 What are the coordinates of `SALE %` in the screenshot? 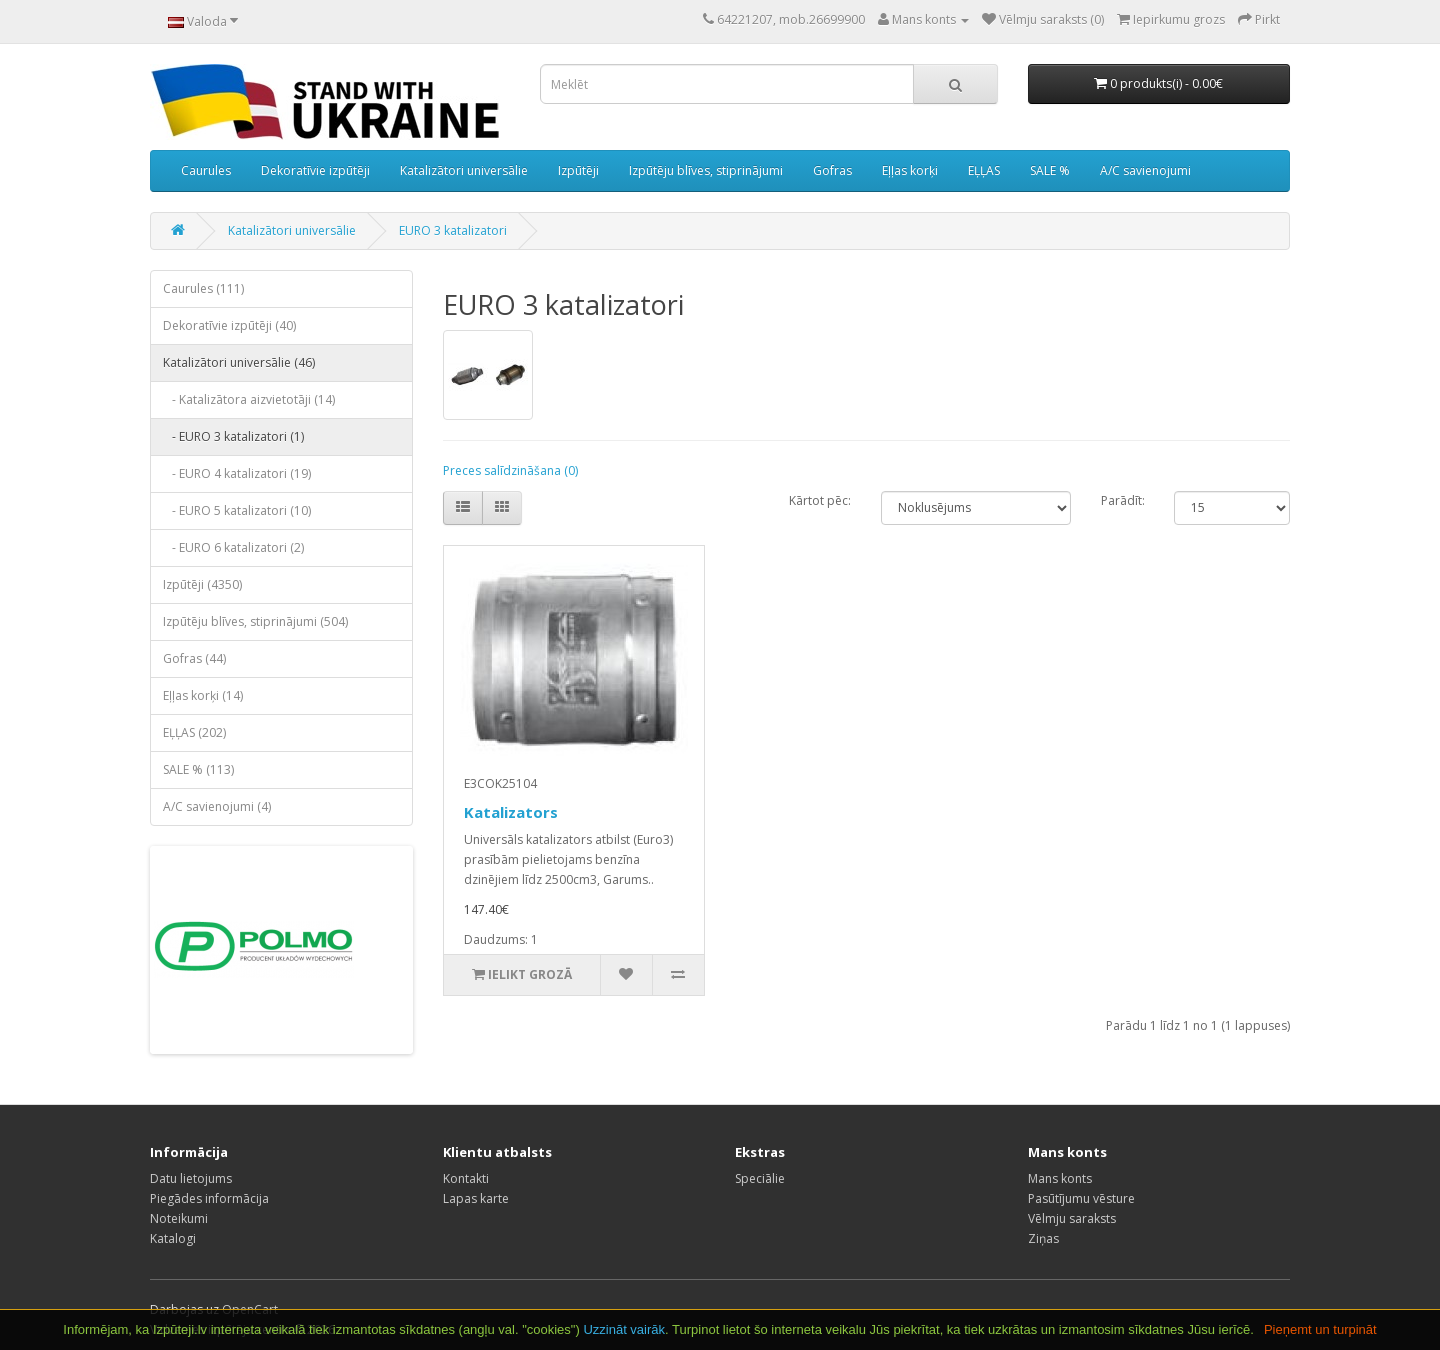 It's located at (1050, 170).